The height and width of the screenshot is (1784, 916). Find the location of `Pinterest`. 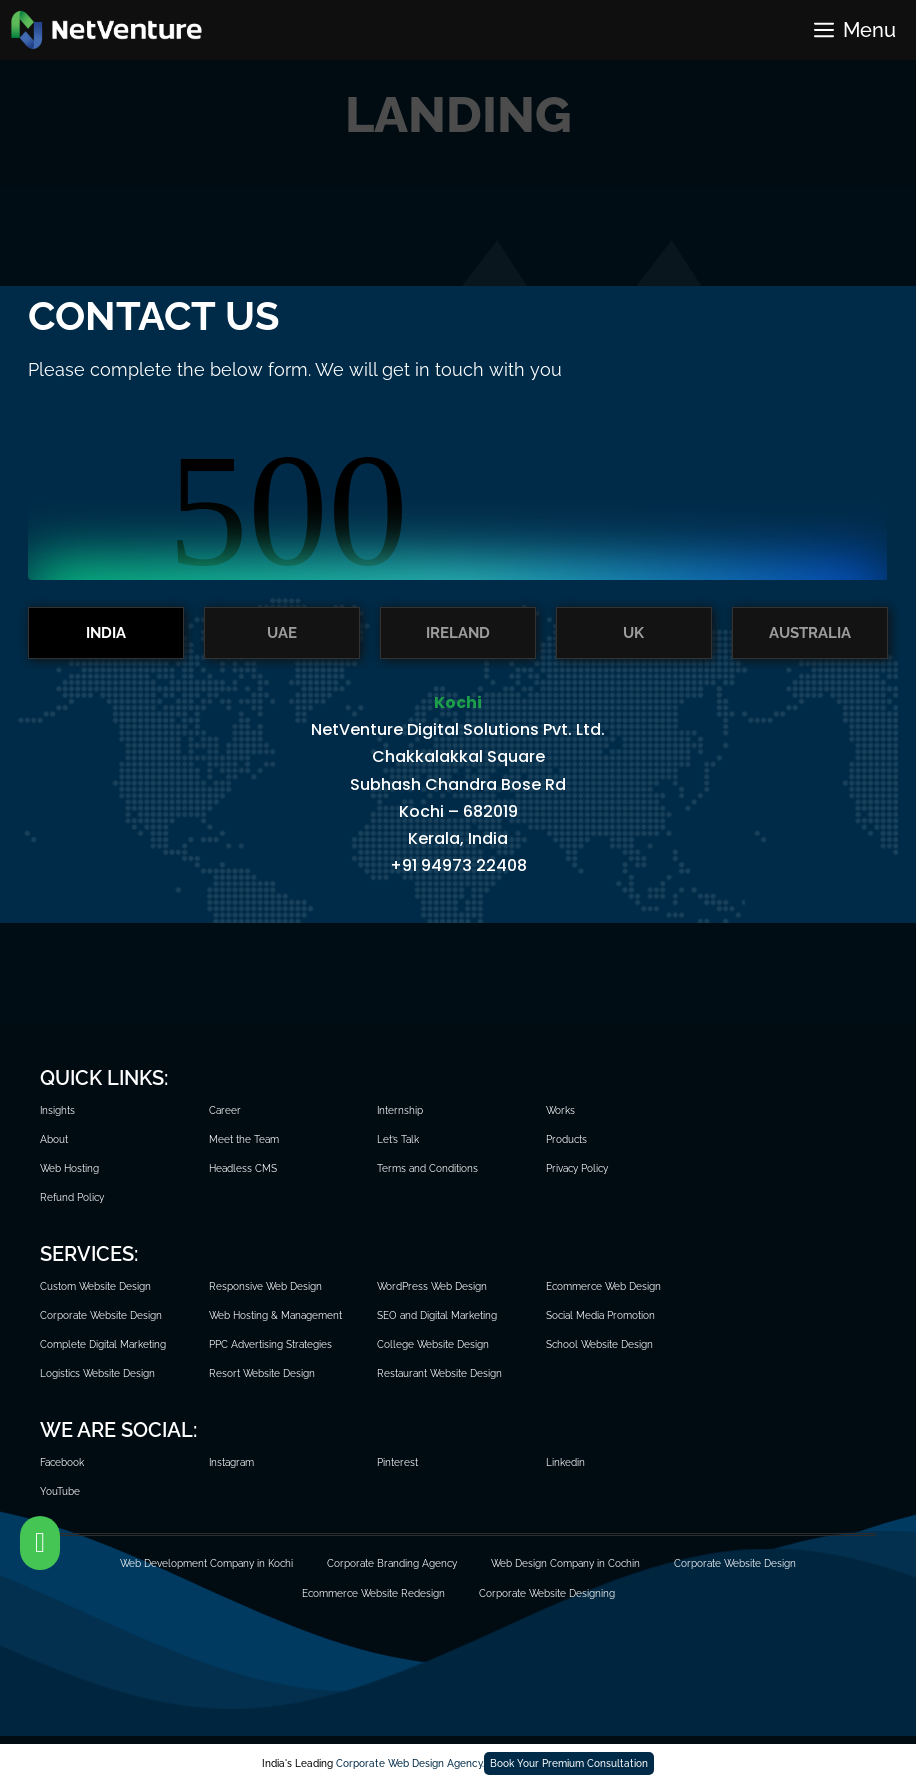

Pinterest is located at coordinates (397, 1462).